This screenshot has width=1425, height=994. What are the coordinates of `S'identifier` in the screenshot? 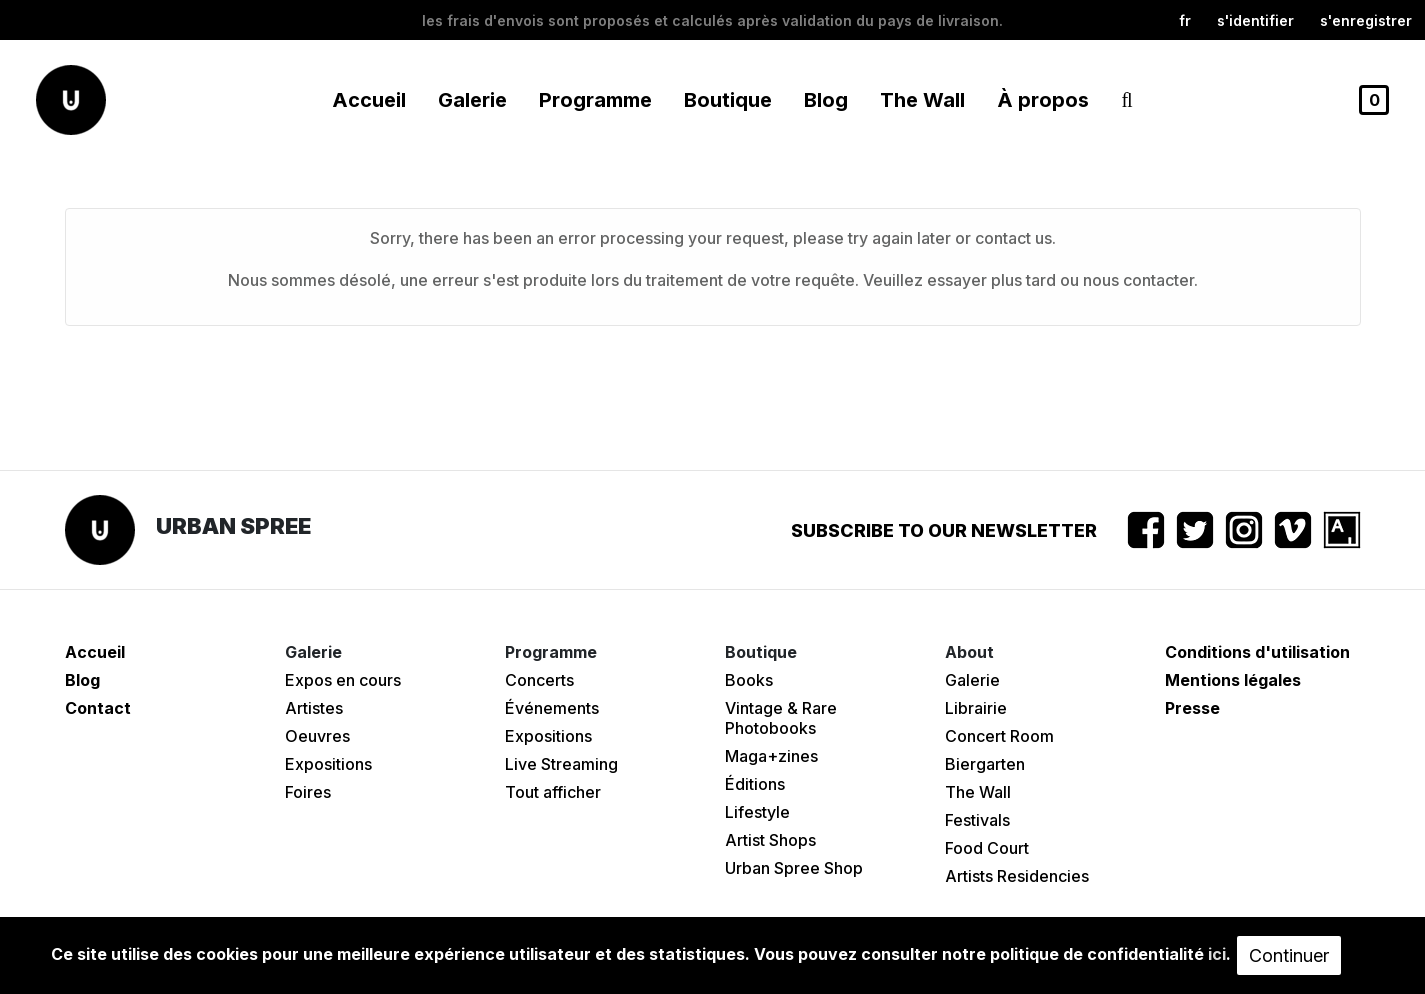 It's located at (1255, 20).